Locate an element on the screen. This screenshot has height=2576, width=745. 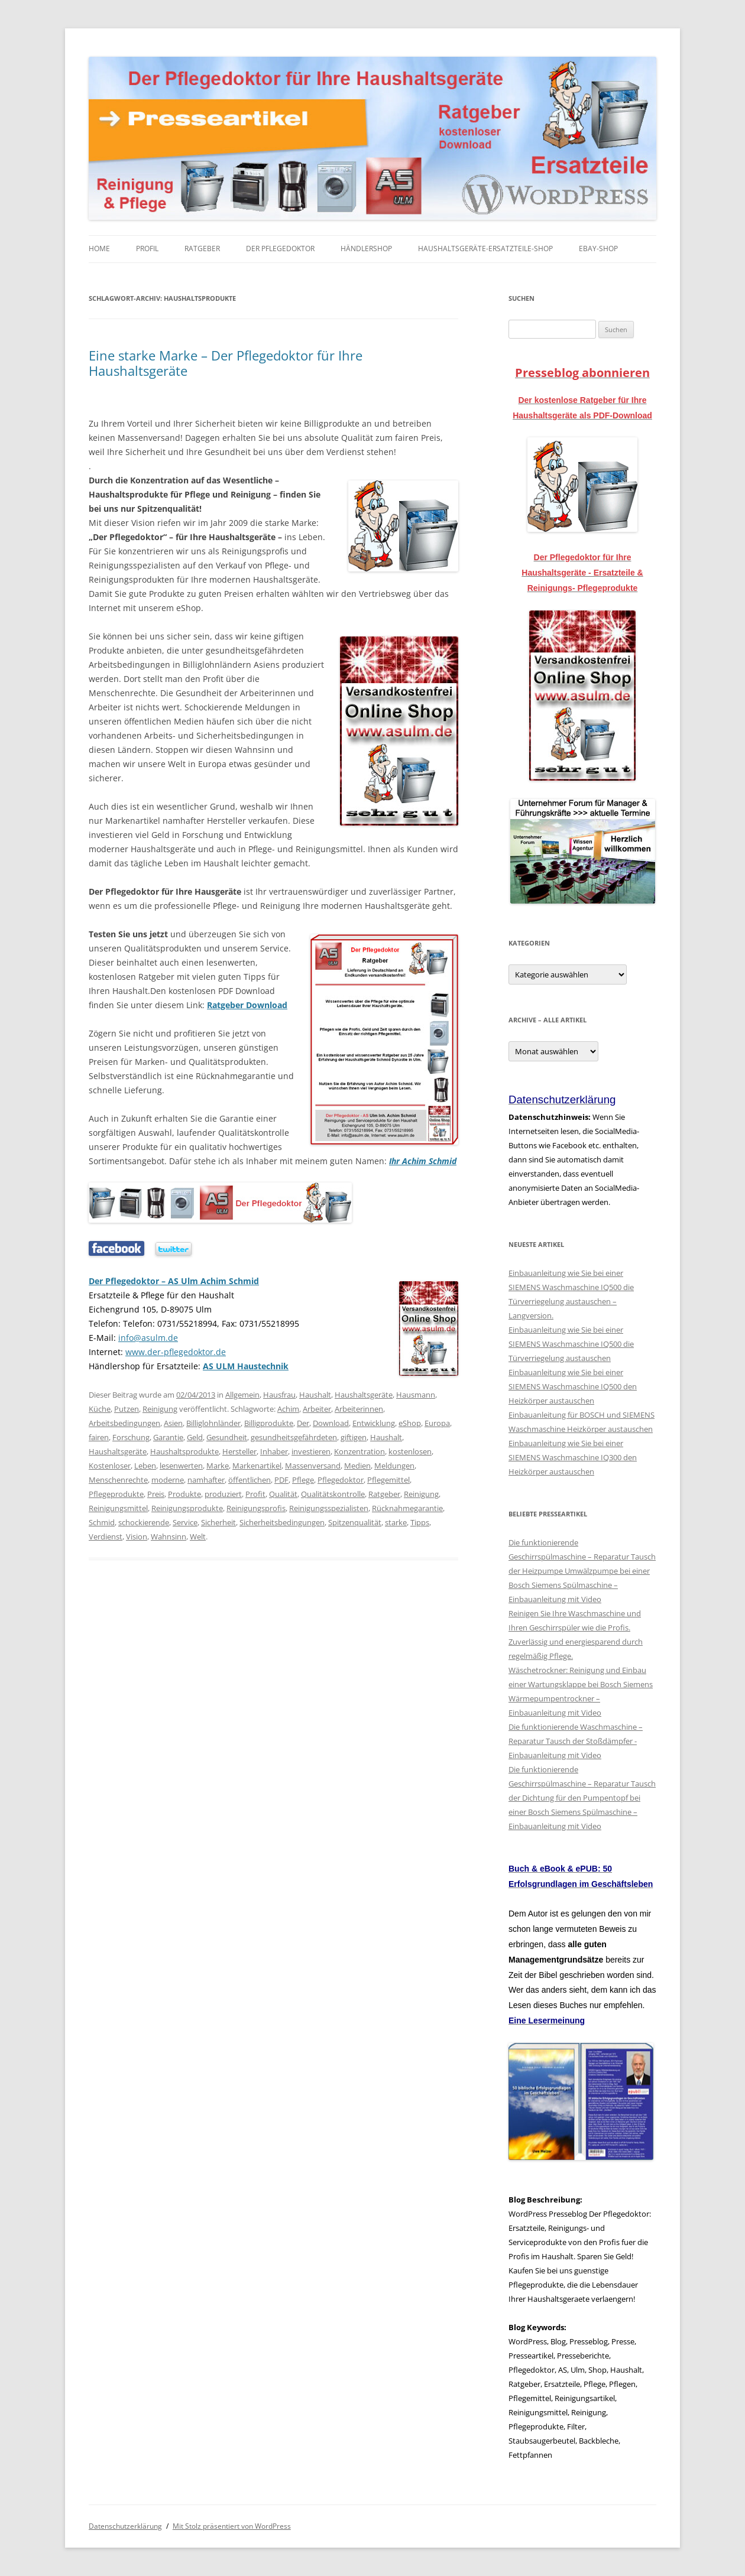
Download is located at coordinates (331, 1423).